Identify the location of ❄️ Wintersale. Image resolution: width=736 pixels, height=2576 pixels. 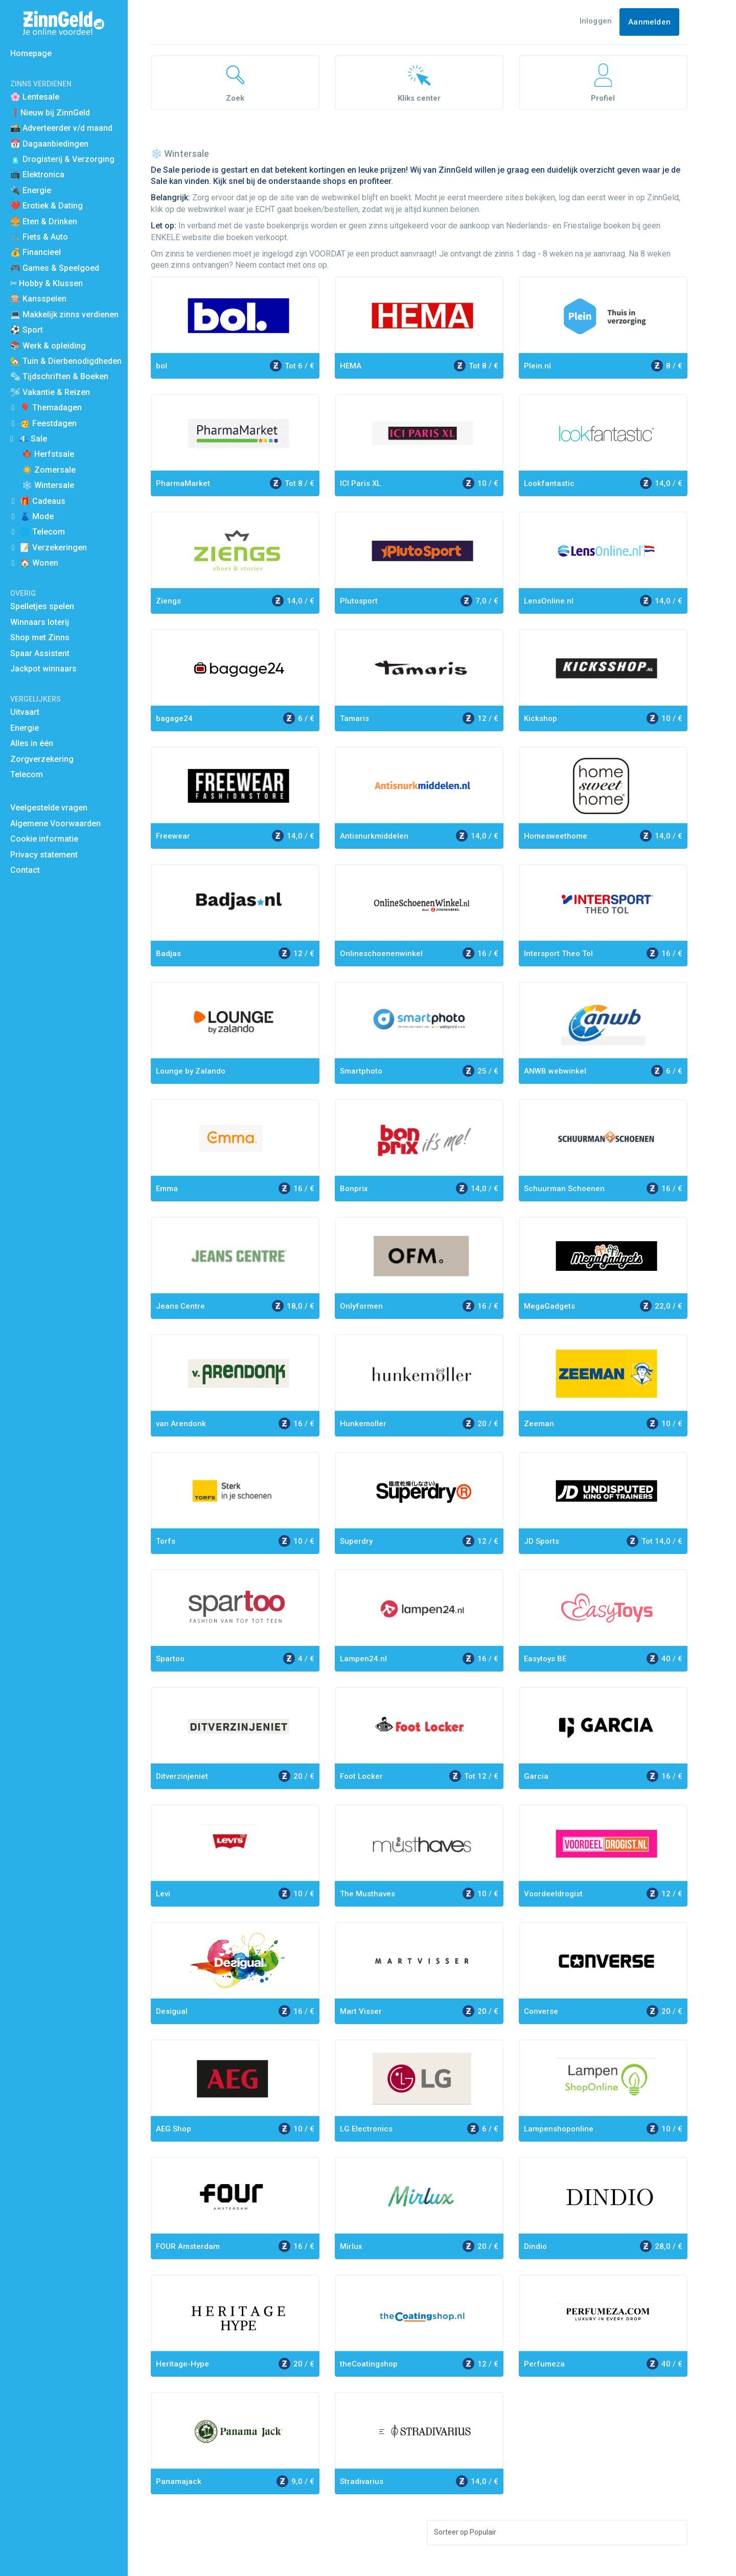
(48, 485).